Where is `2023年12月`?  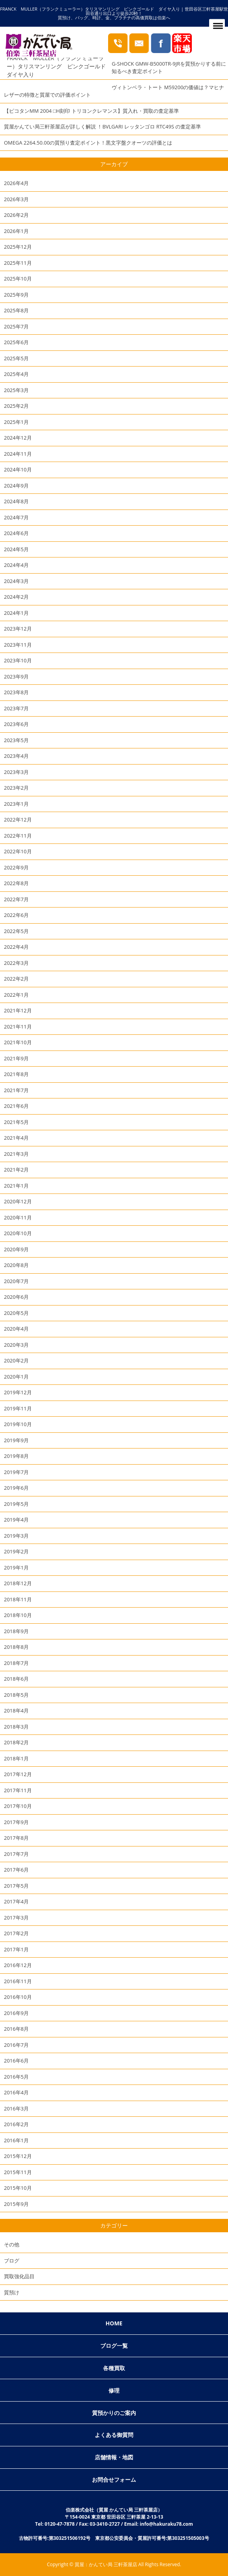
2023年12月 is located at coordinates (18, 628).